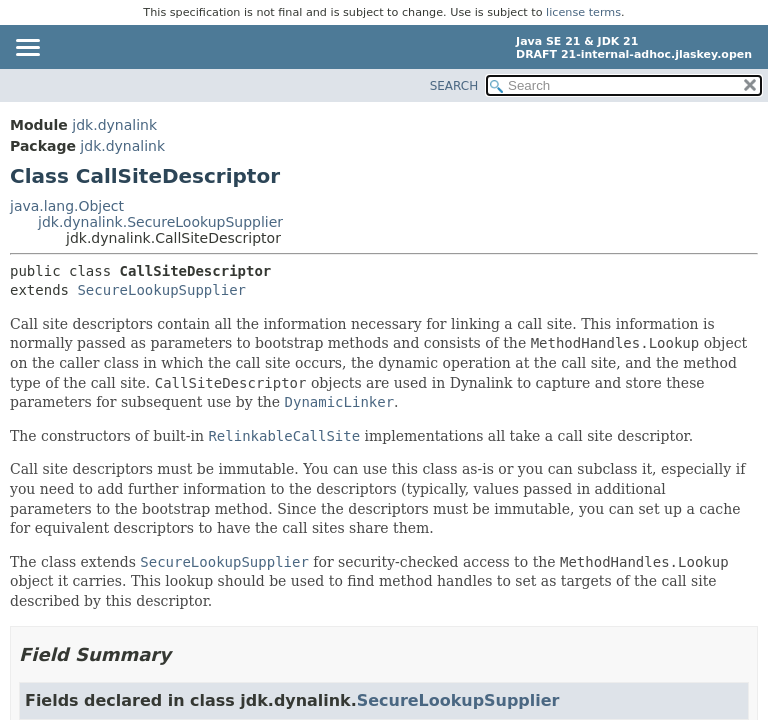 The image size is (768, 720). Describe the element at coordinates (583, 12) in the screenshot. I see `license terms` at that location.